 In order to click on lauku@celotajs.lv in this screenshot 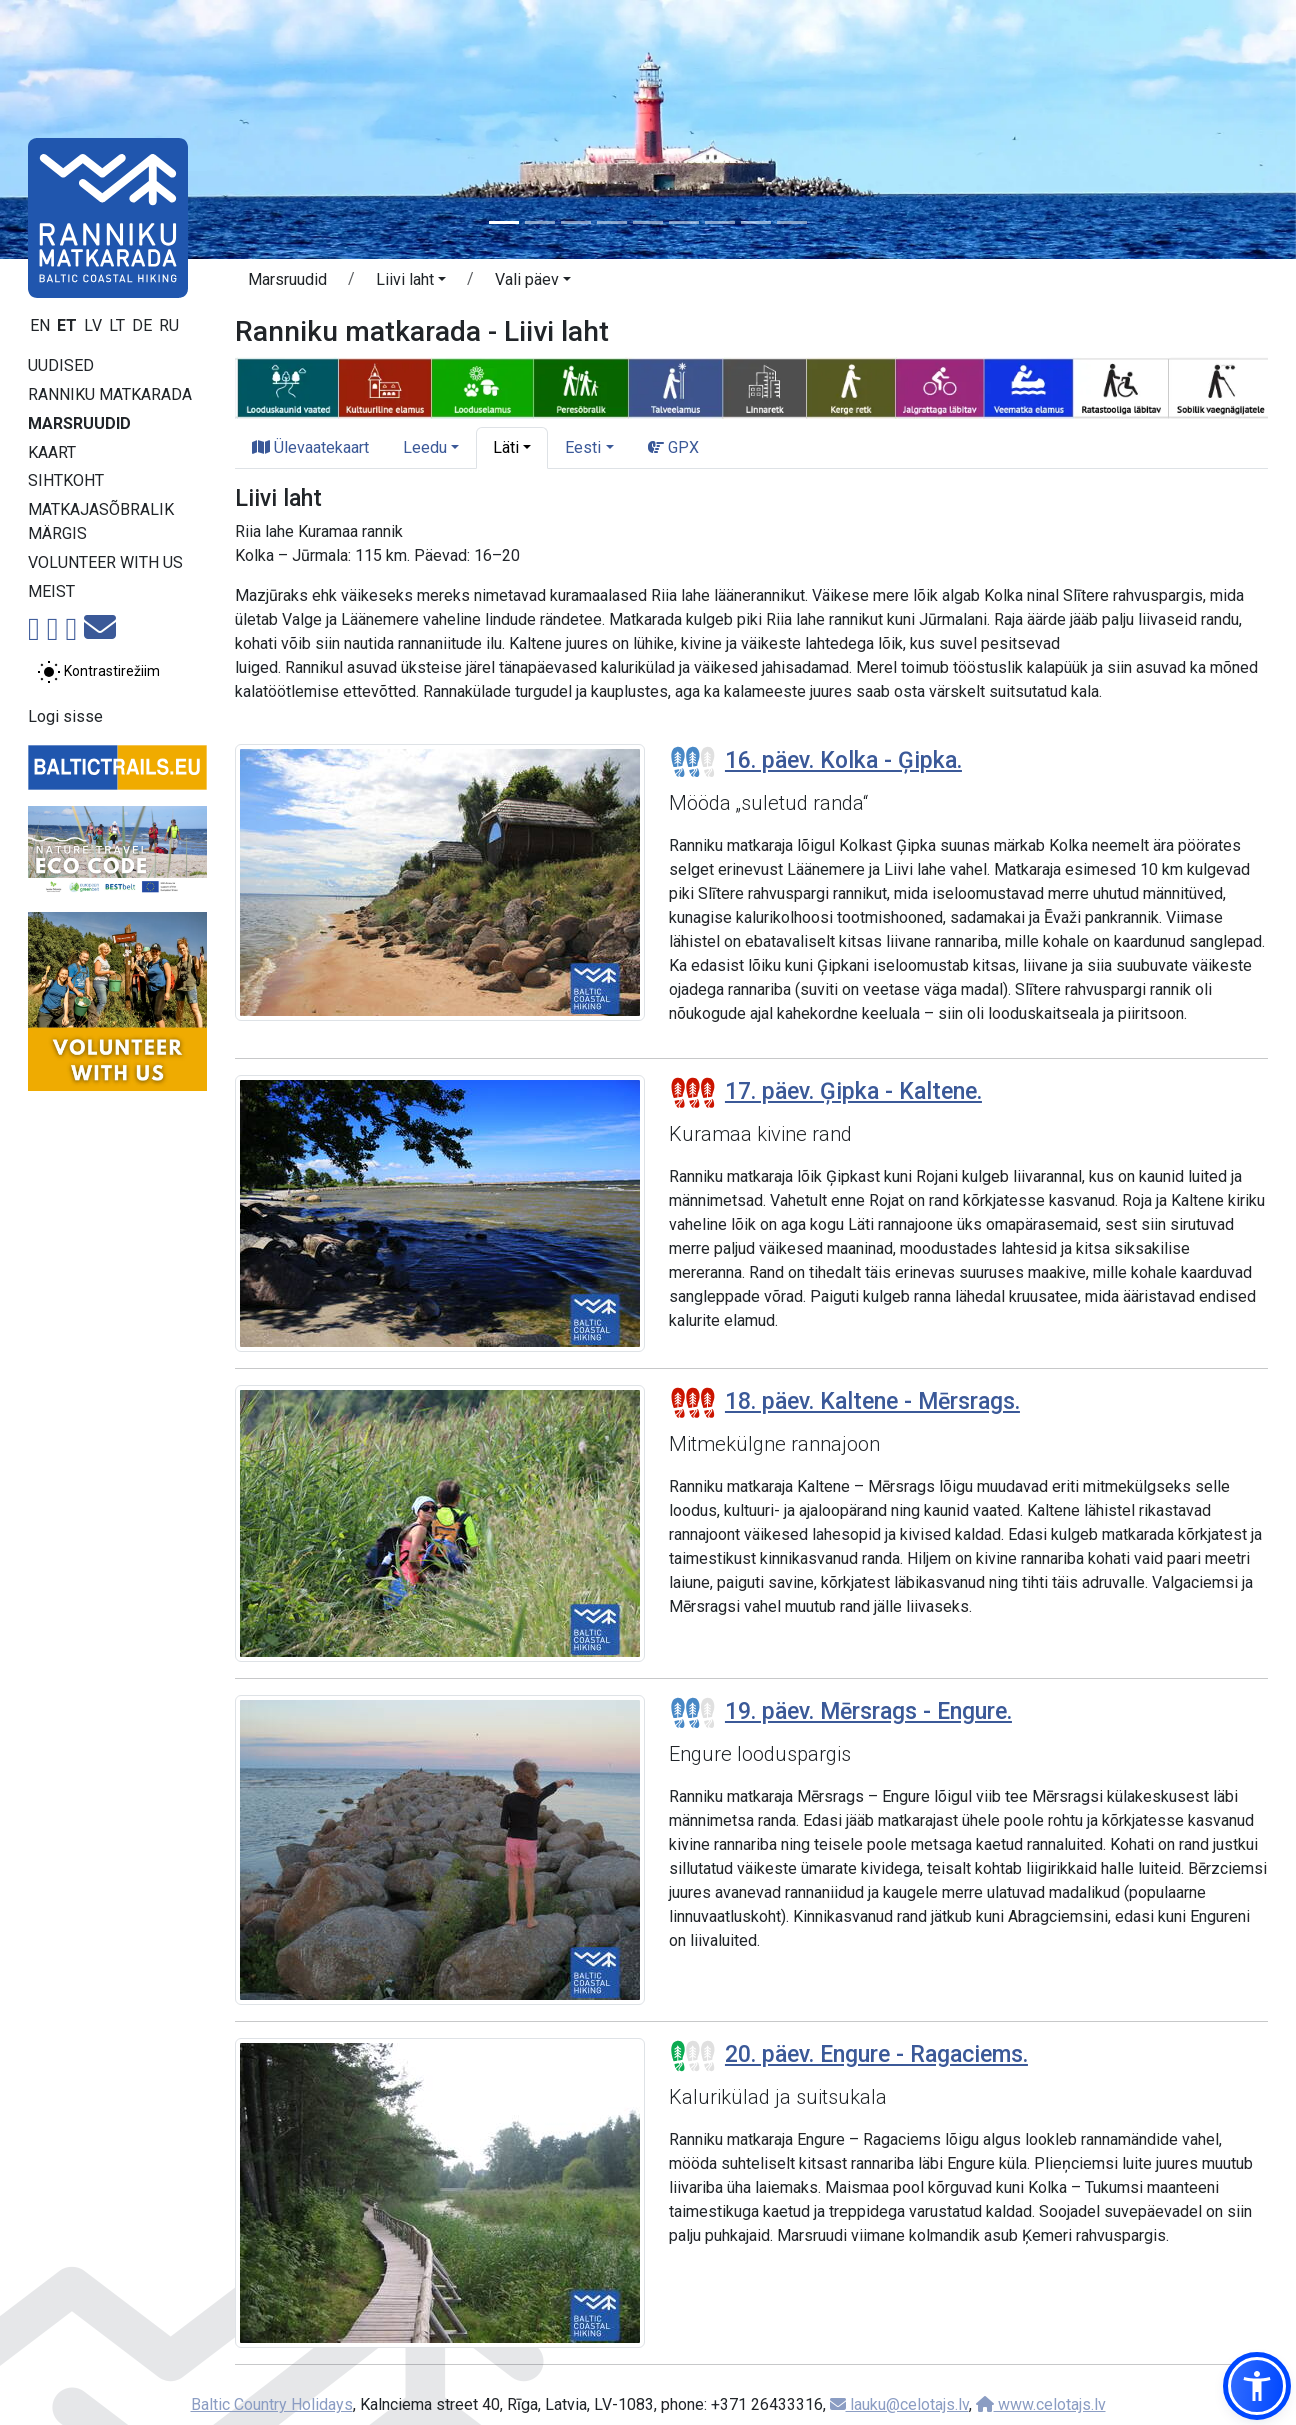, I will do `click(899, 2404)`.